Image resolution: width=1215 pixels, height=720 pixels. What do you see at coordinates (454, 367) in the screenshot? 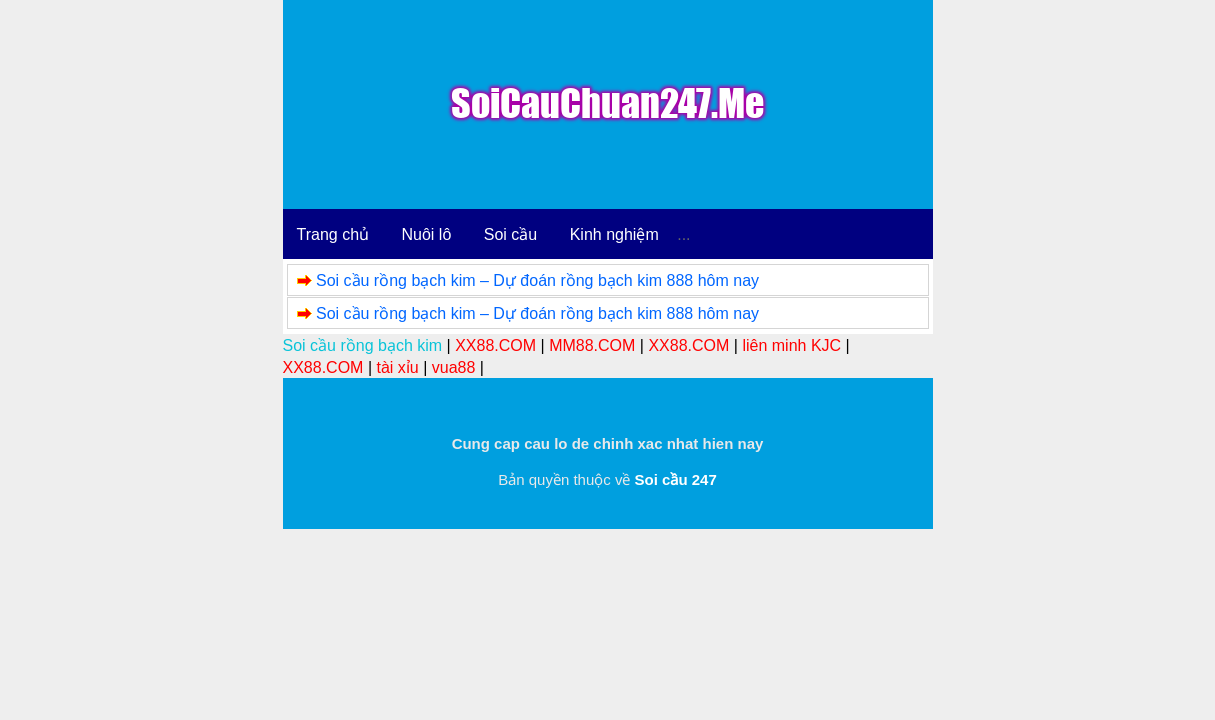
I see `vua88` at bounding box center [454, 367].